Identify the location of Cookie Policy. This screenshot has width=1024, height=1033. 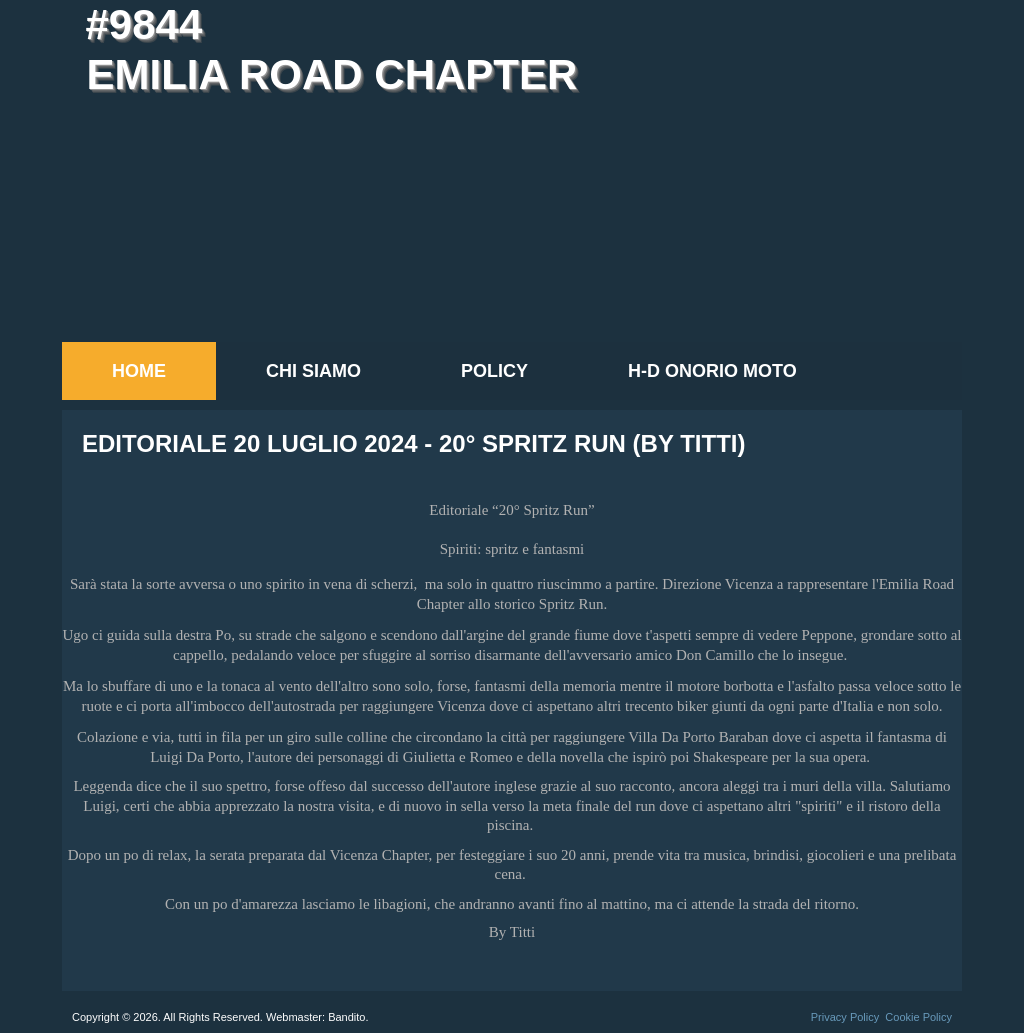
(918, 1017).